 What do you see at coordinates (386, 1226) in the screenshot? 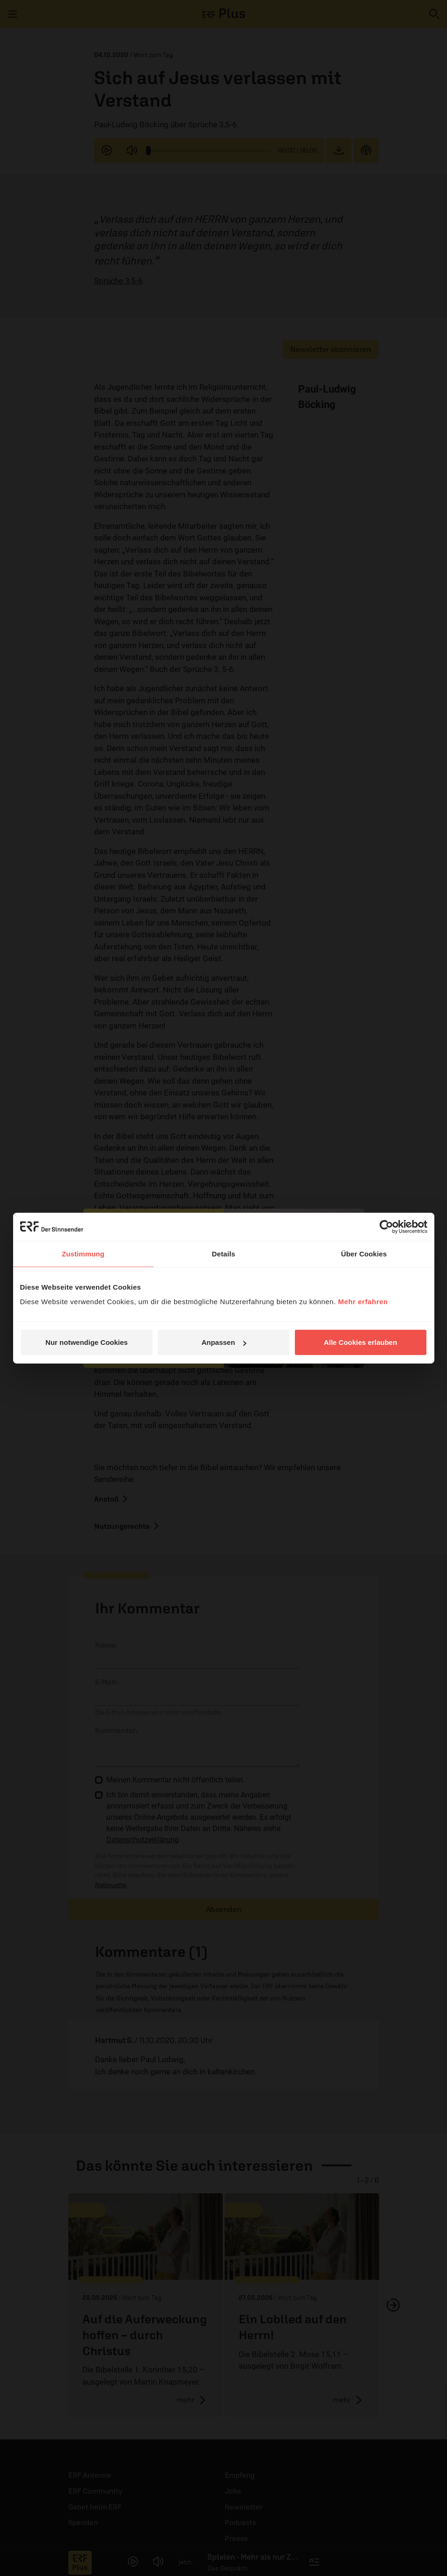
I see `[Cookiebot von Usercentrics - öffnet in einem neuen Fenster]` at bounding box center [386, 1226].